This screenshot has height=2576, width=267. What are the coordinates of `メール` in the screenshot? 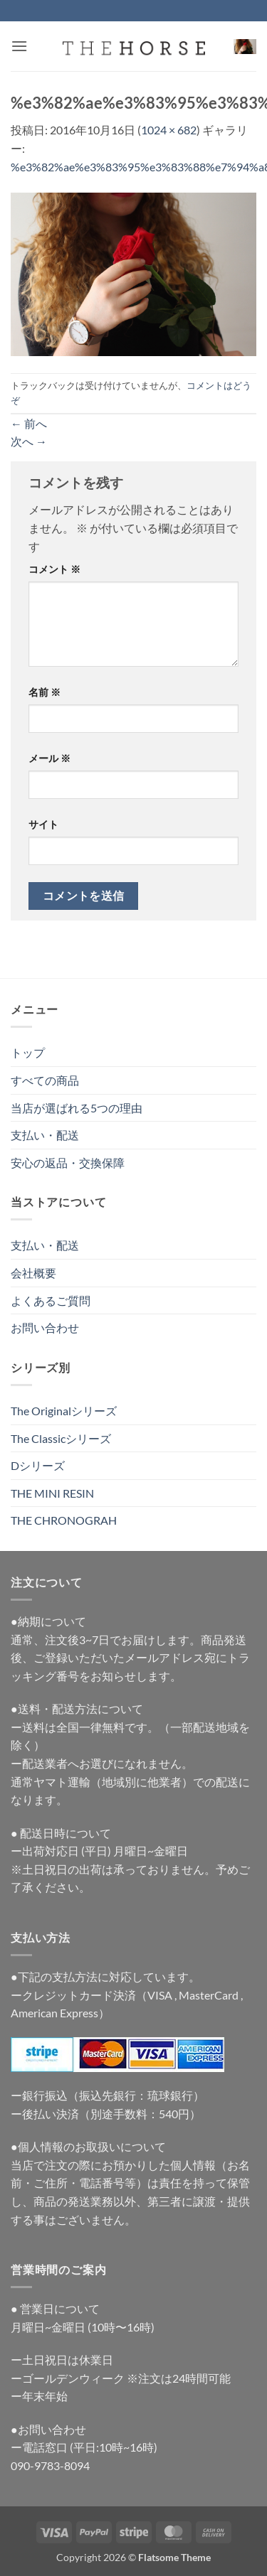 It's located at (49, 758).